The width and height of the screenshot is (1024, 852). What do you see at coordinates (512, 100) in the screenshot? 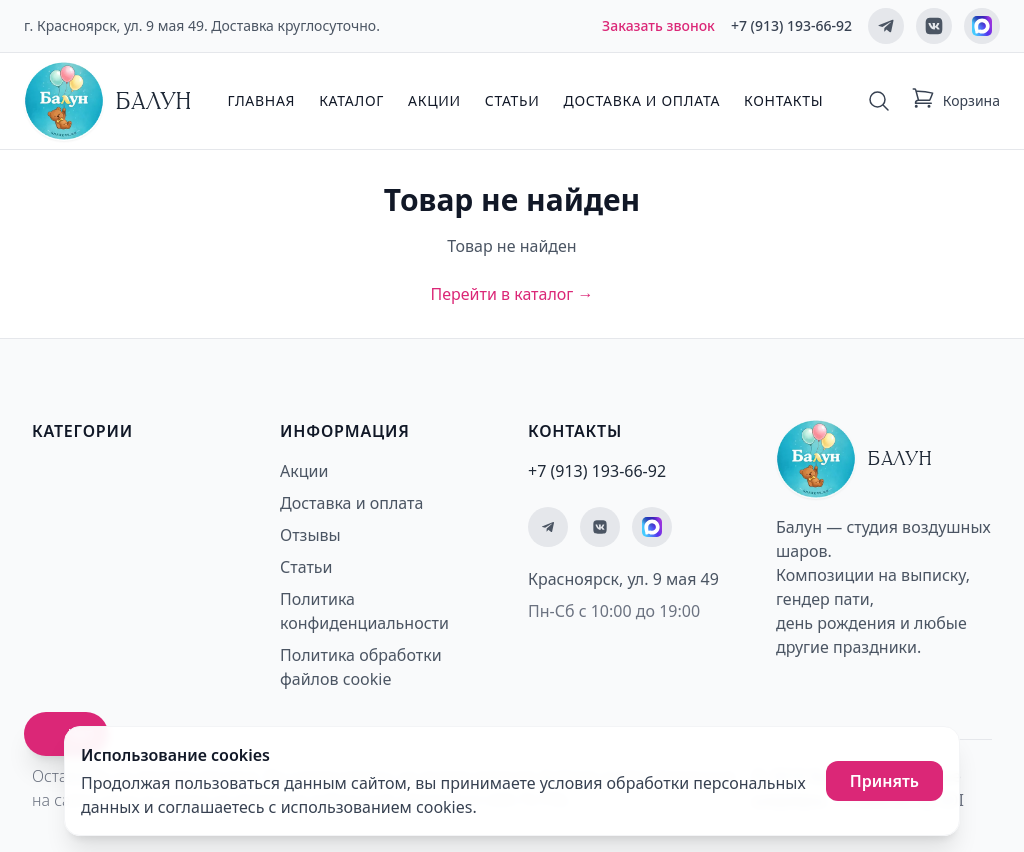
I see `Статьи` at bounding box center [512, 100].